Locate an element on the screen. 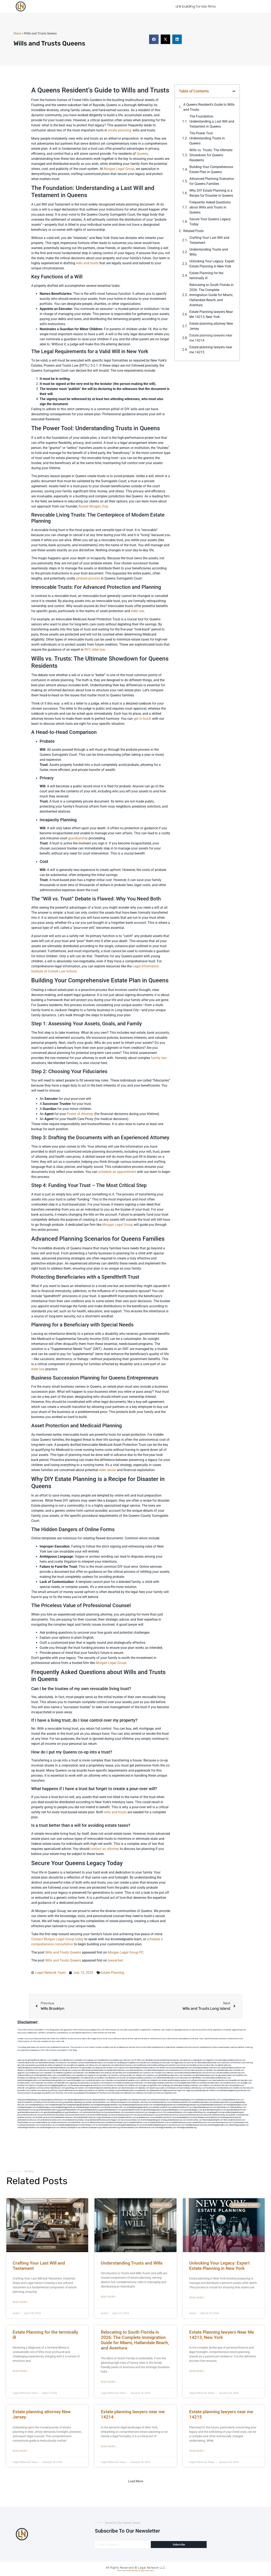  invisalignbrooklyn11229.com is located at coordinates (189, 2083).